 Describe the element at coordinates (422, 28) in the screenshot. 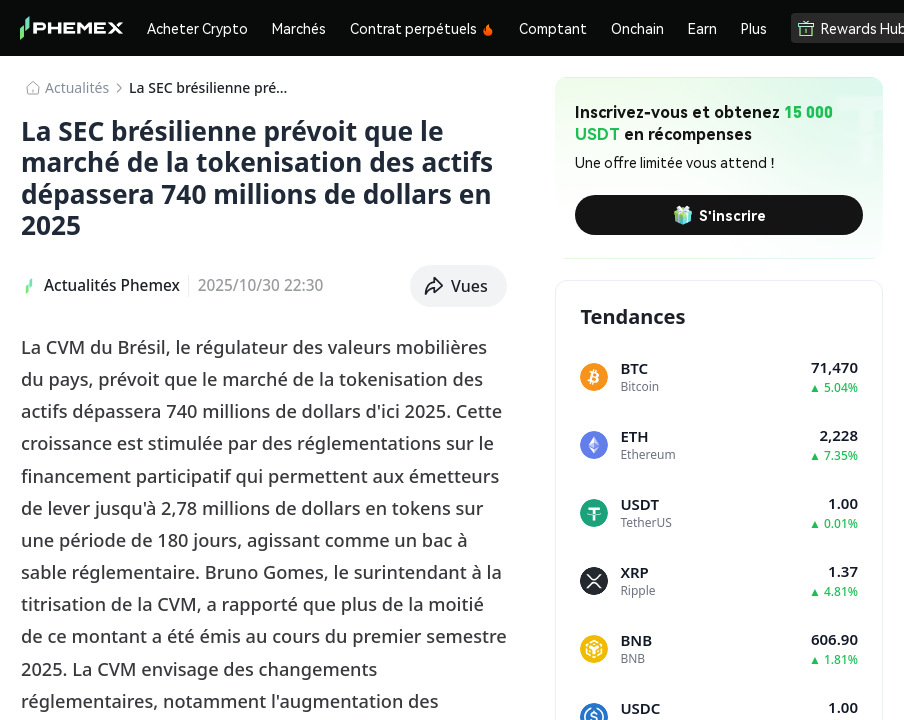

I see `Contrat perpétuels` at that location.